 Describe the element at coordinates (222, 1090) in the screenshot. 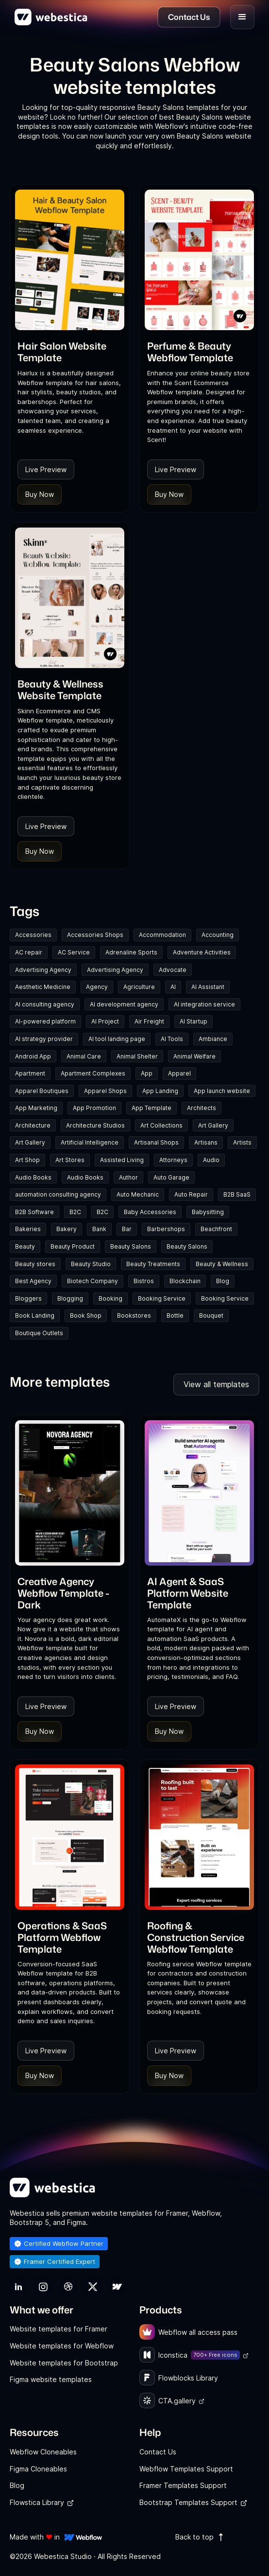

I see `App launch website` at that location.